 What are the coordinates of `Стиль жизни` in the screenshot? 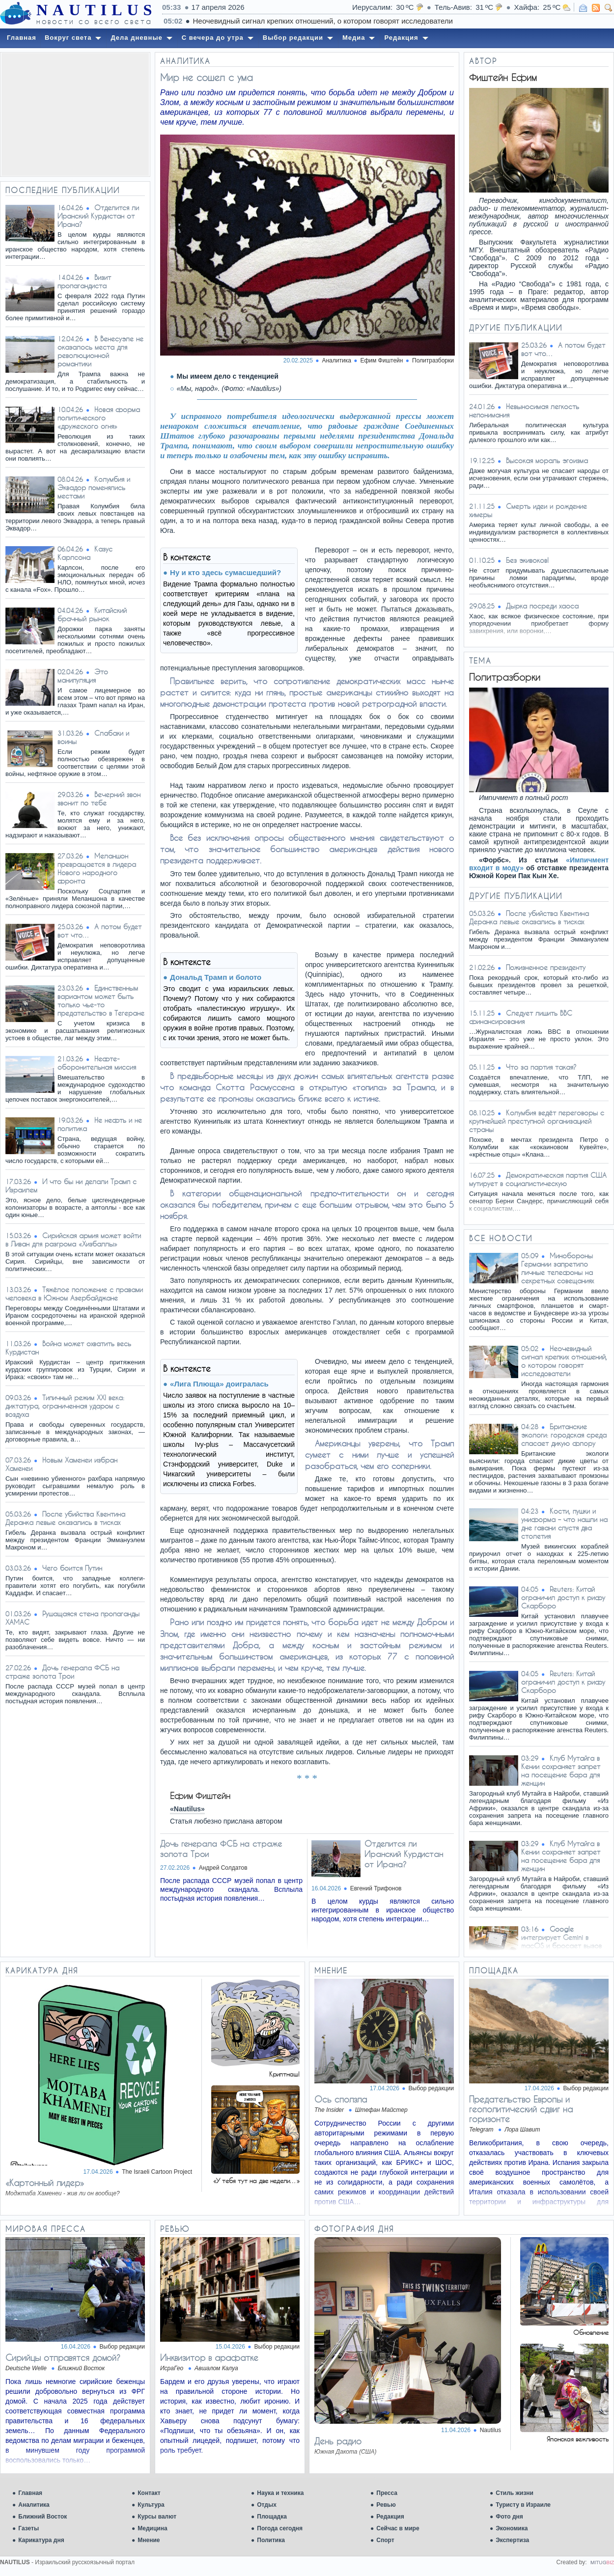 It's located at (514, 2493).